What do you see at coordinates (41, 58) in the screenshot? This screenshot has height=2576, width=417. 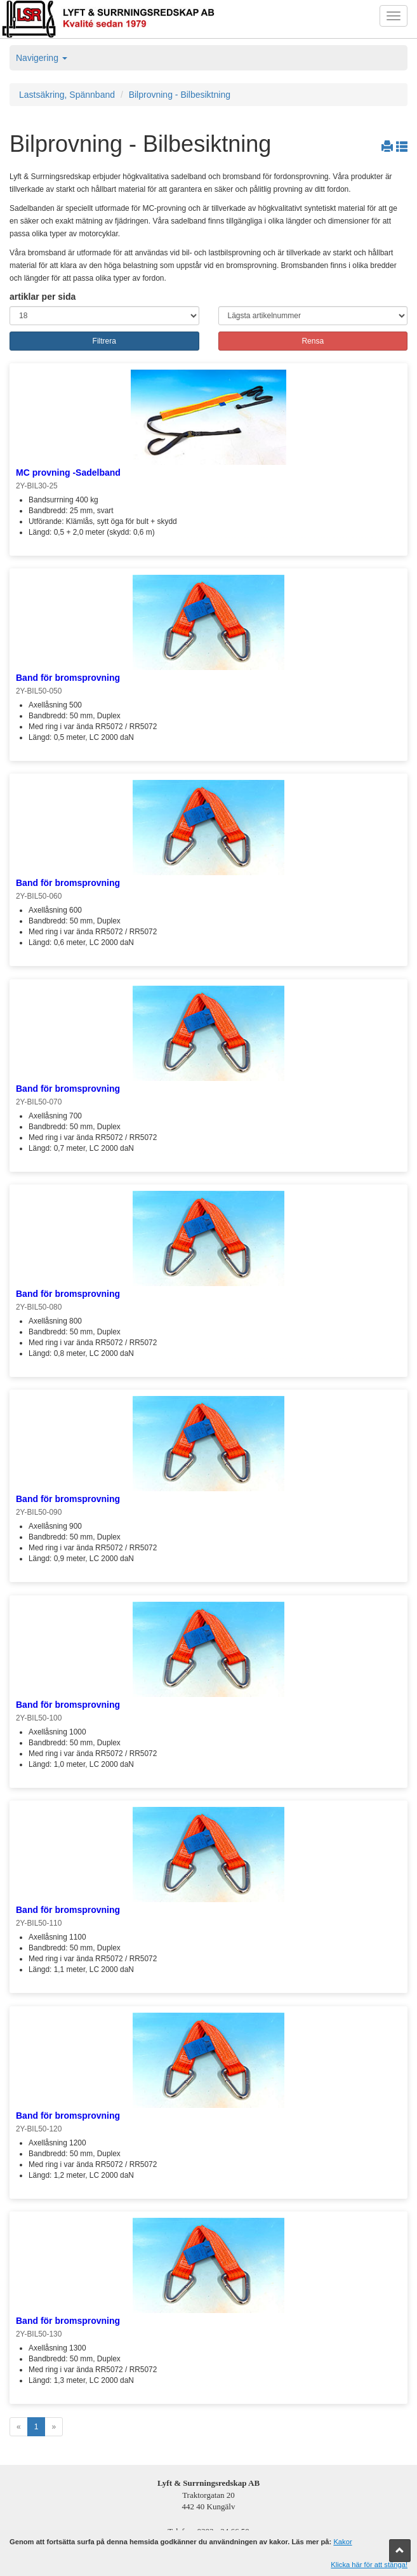 I see `Navigering` at bounding box center [41, 58].